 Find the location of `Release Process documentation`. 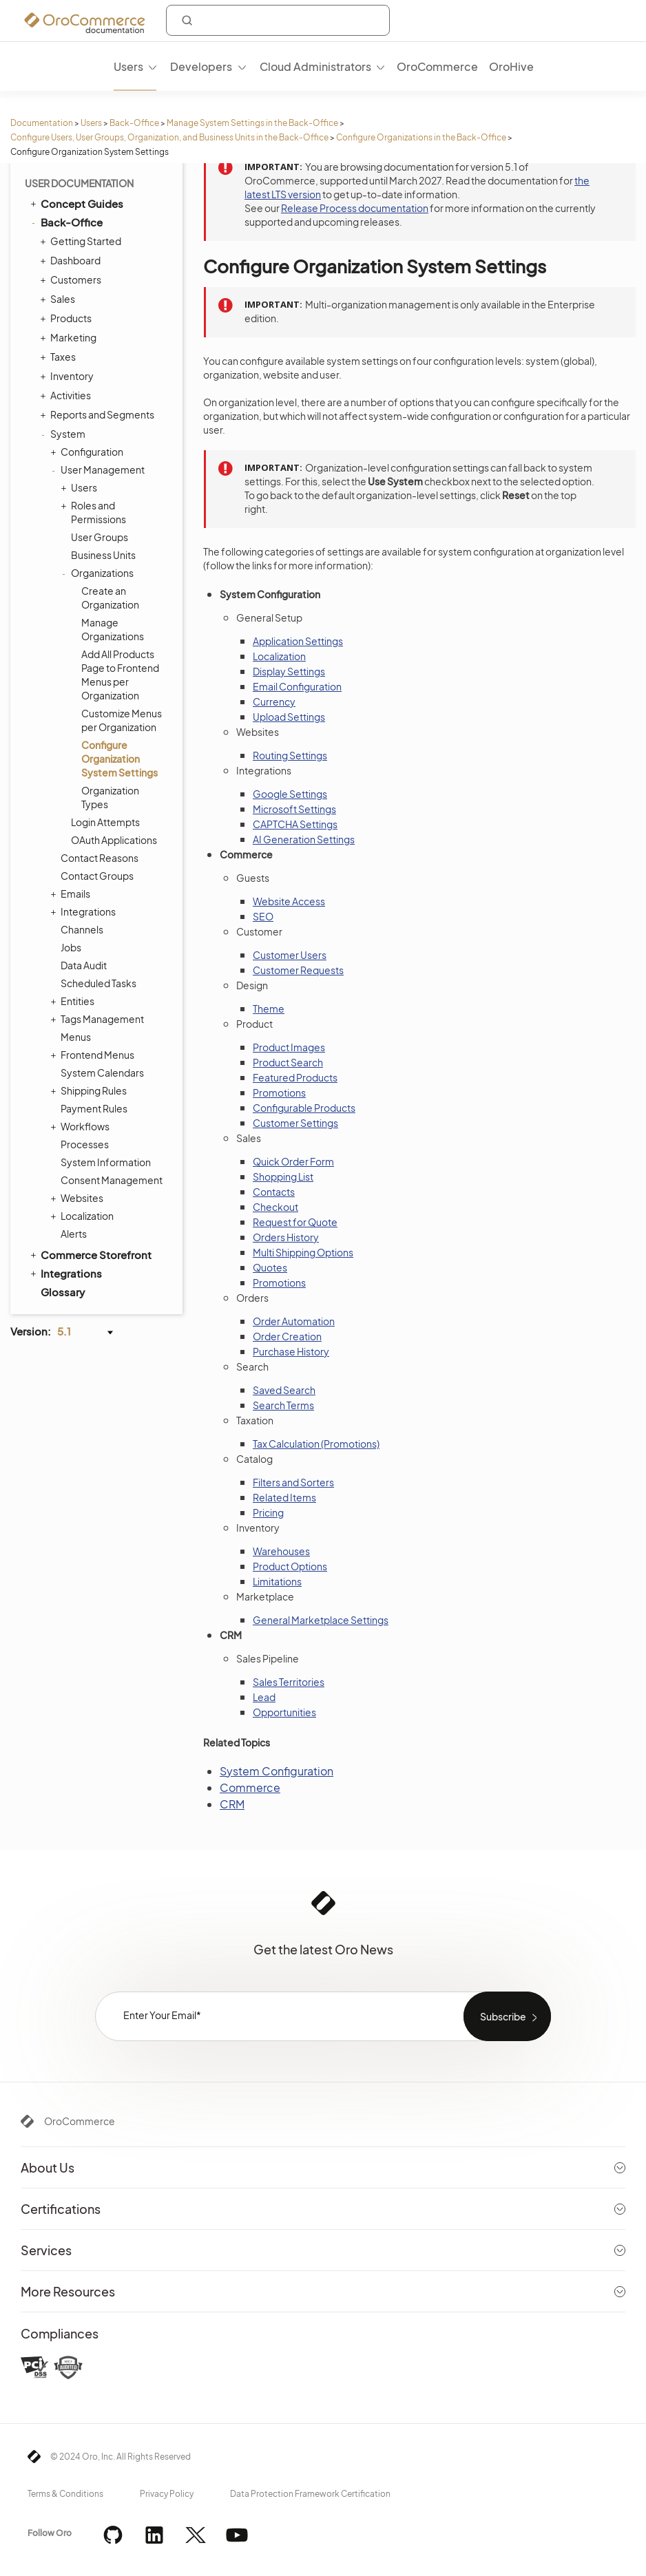

Release Process documentation is located at coordinates (354, 208).